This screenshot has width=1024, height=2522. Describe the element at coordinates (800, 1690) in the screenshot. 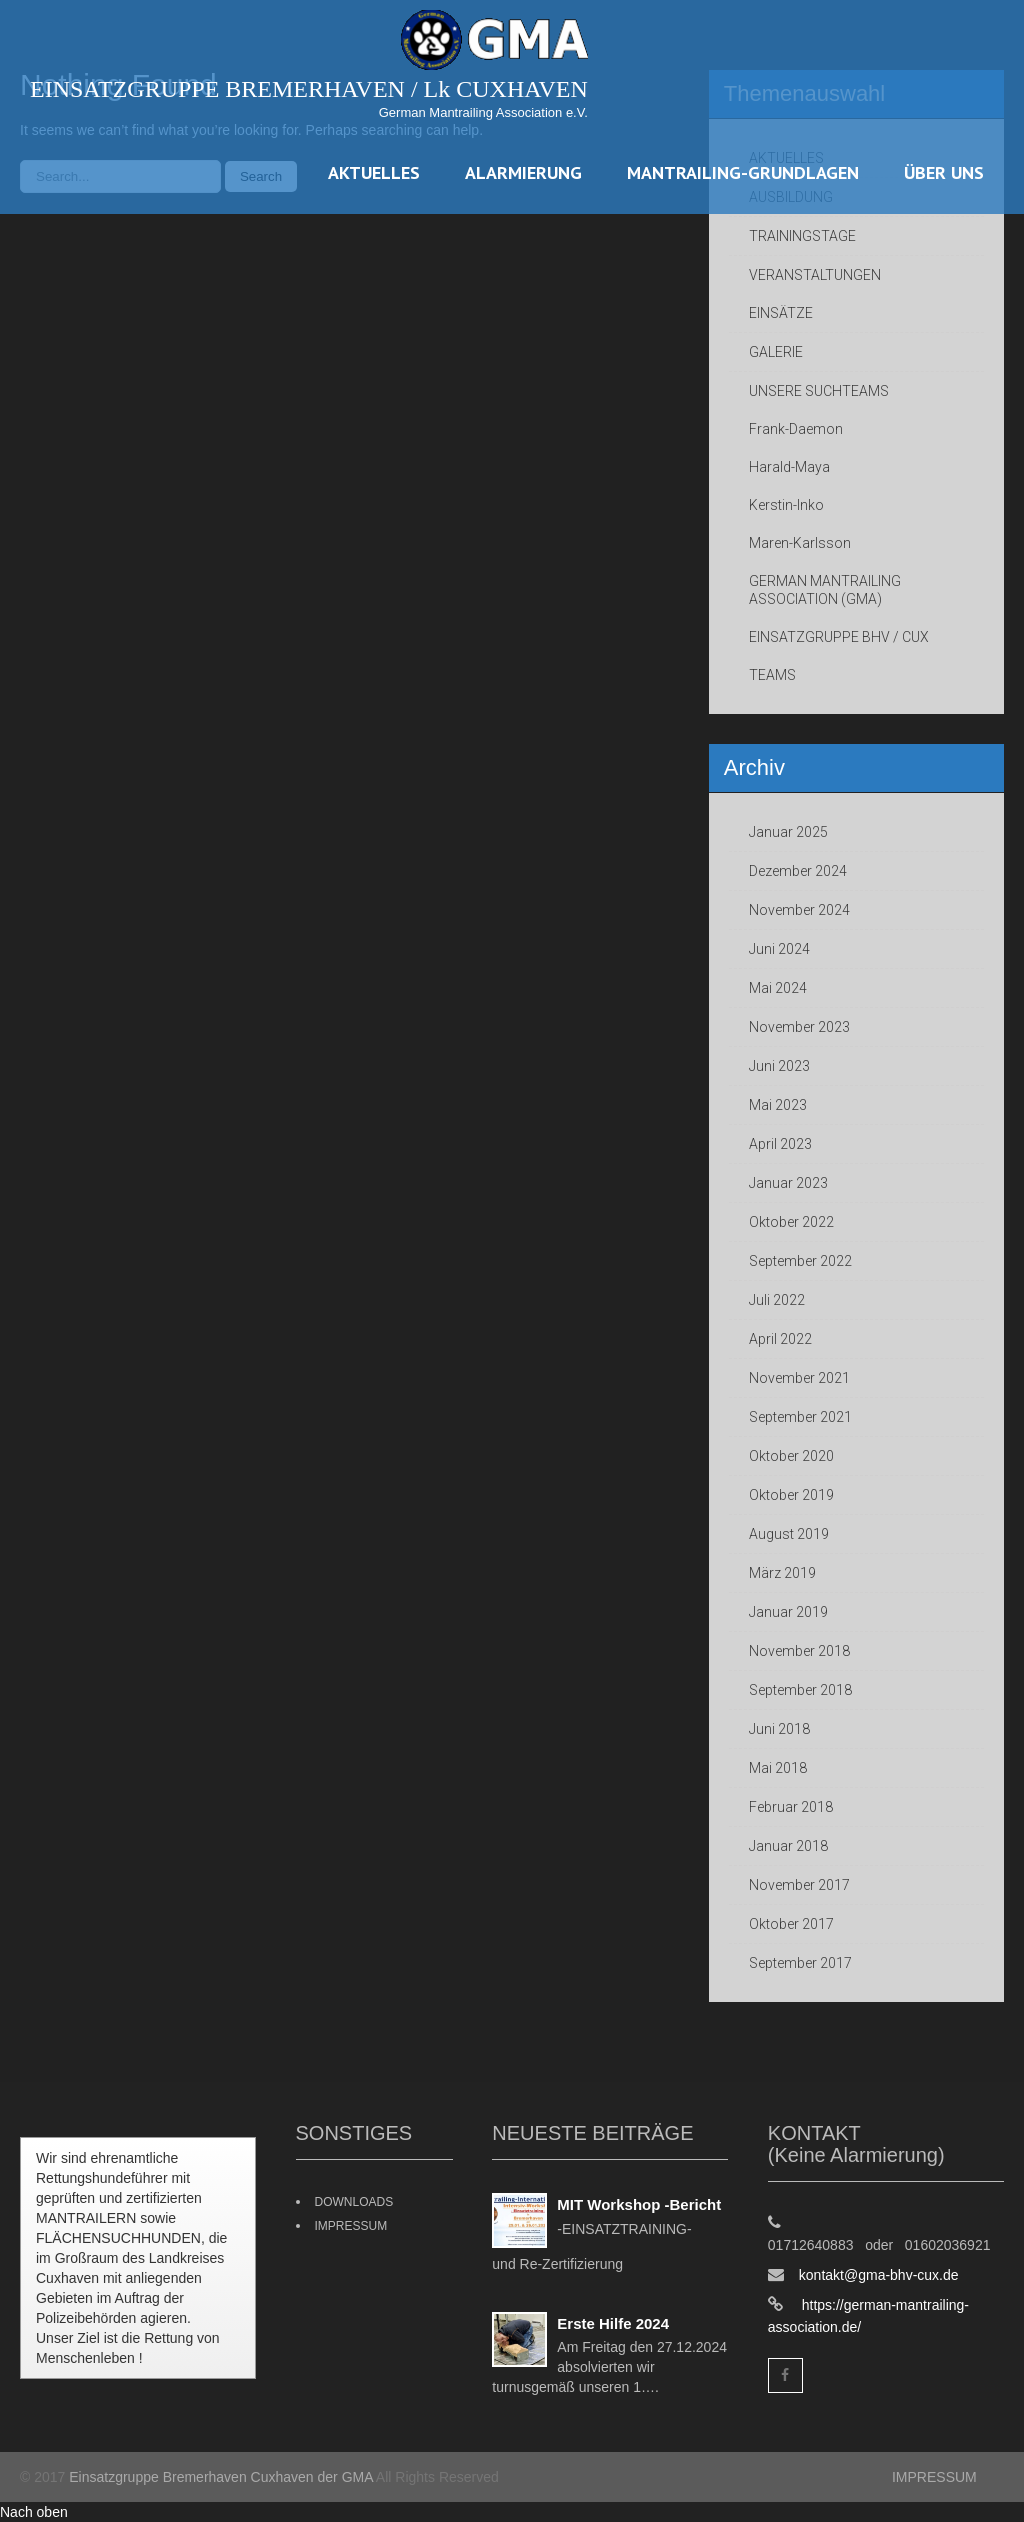

I see `September 2018` at that location.